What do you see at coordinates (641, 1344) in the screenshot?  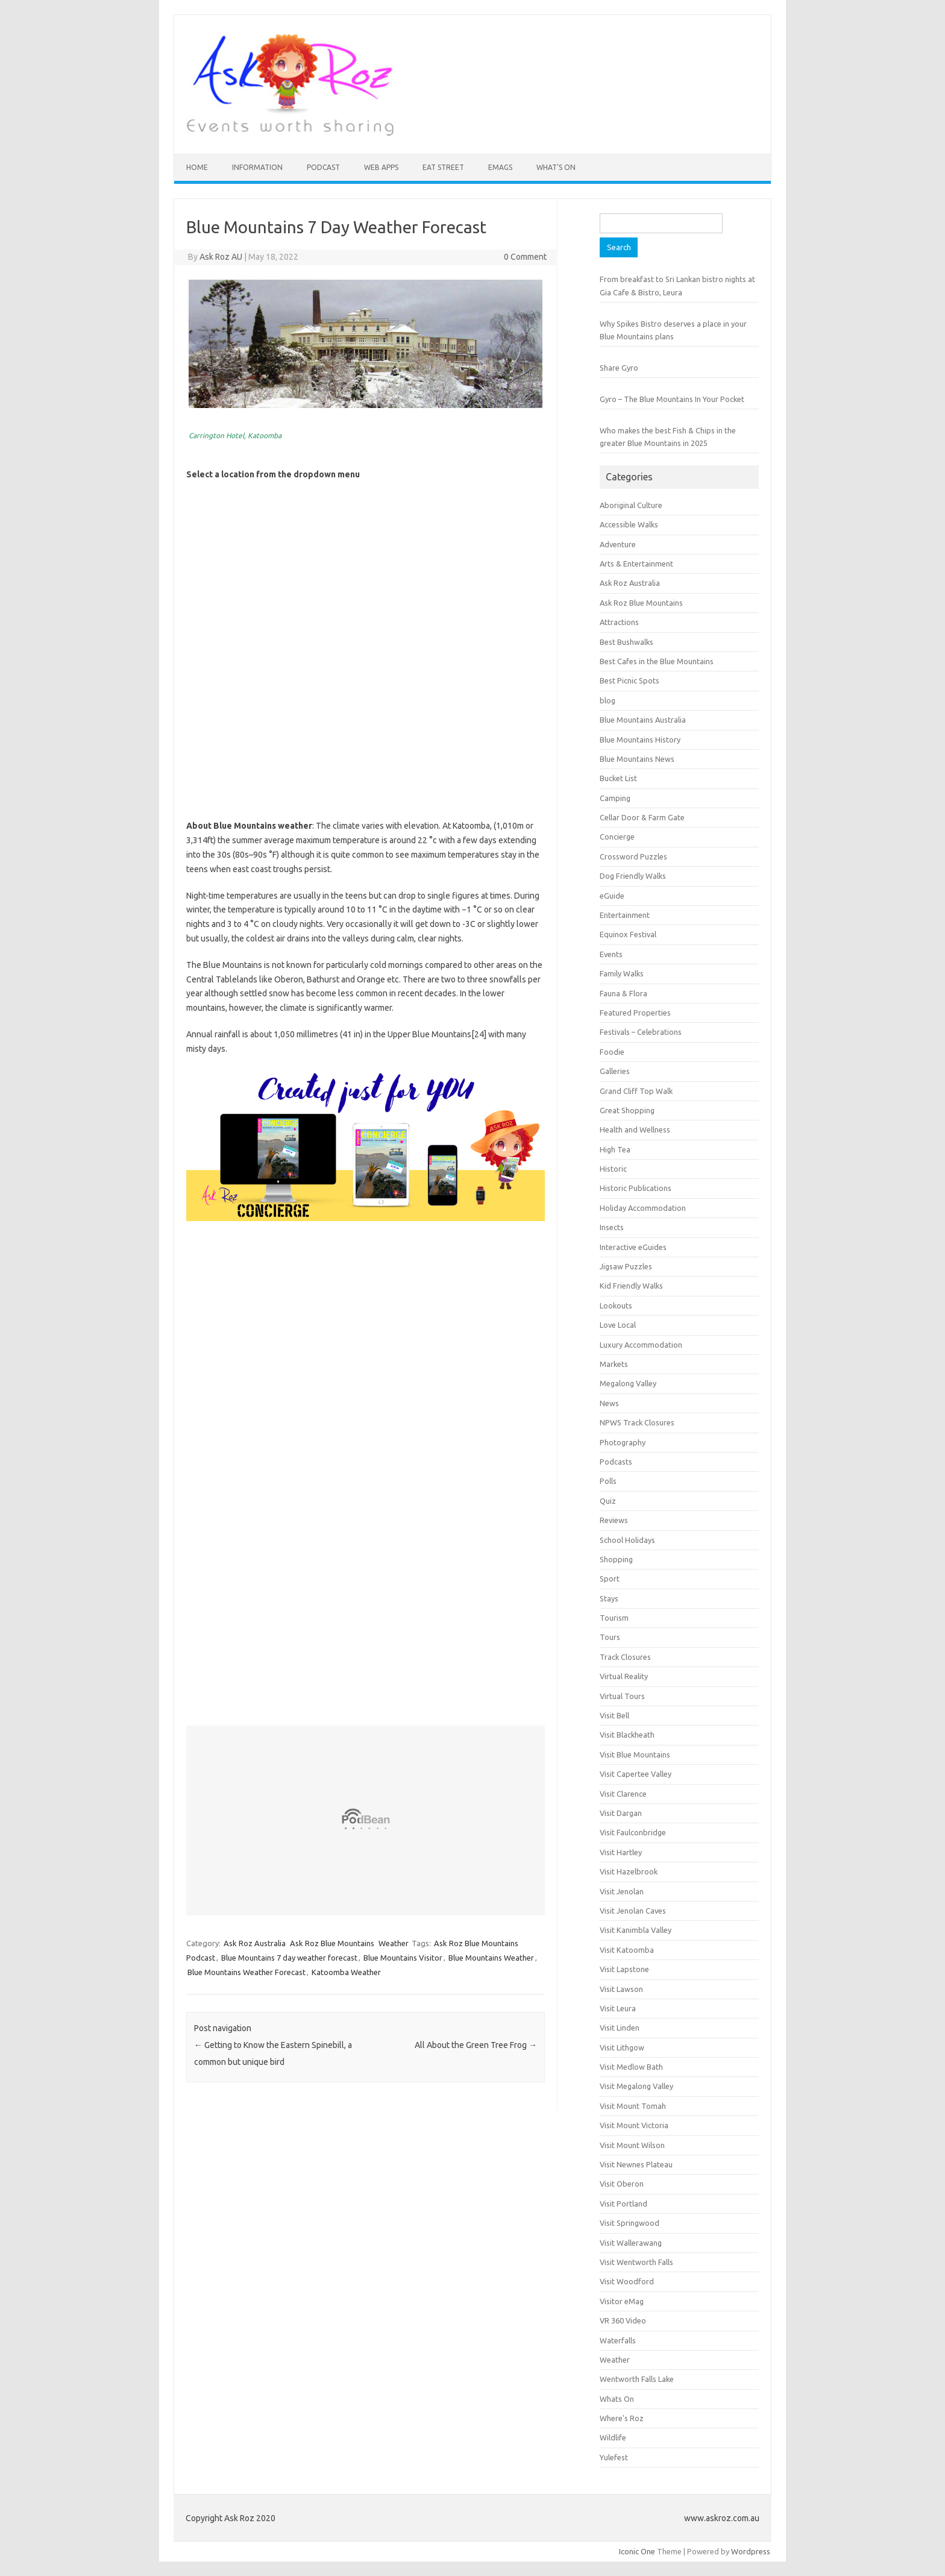 I see `Luxury Accommodation` at bounding box center [641, 1344].